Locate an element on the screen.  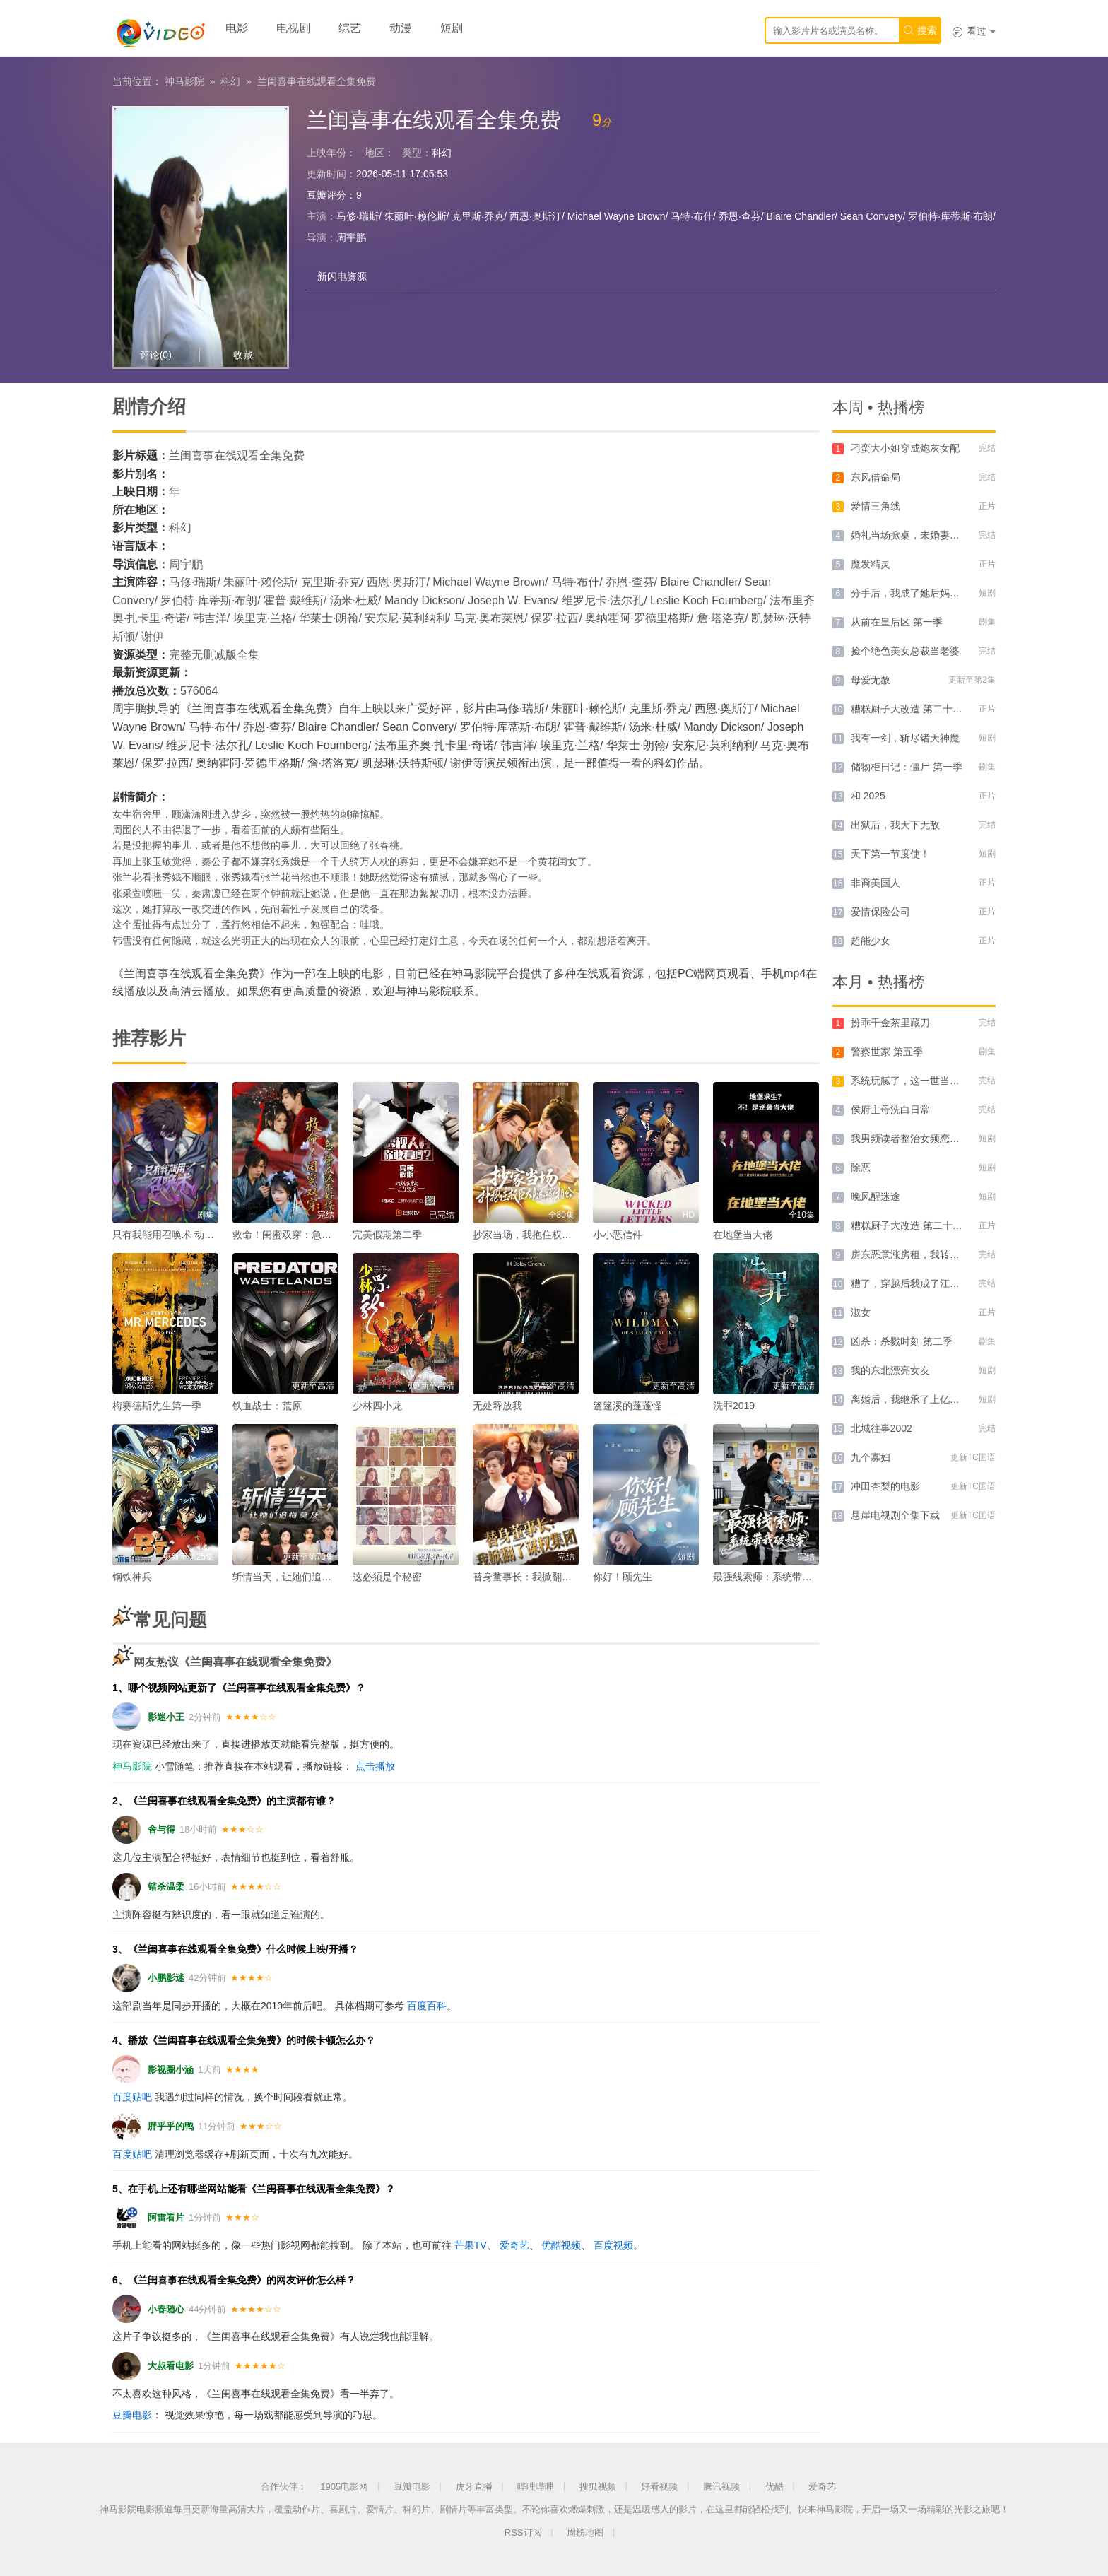
非裔美国人 is located at coordinates (875, 882).